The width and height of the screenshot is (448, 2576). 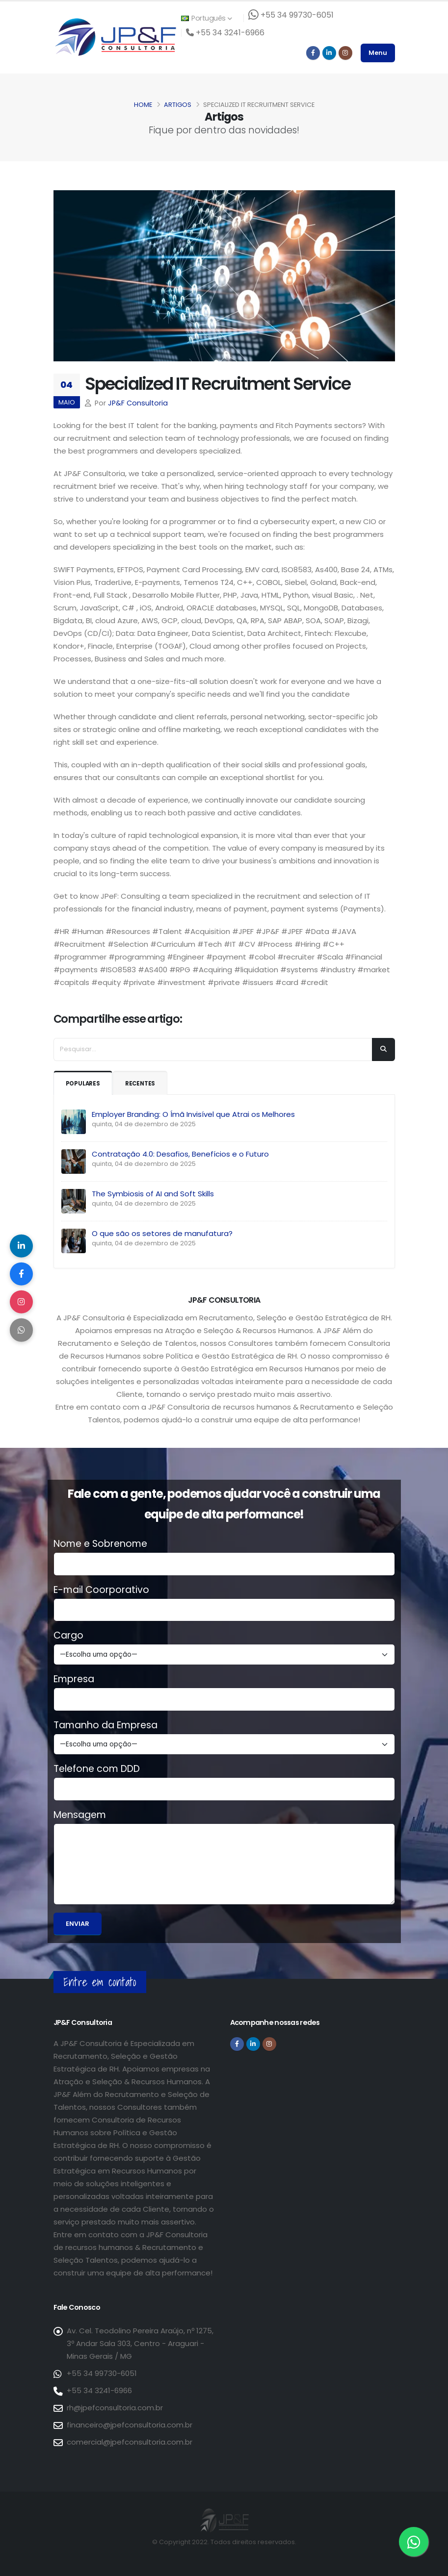 I want to click on Cargo, so click(x=68, y=1635).